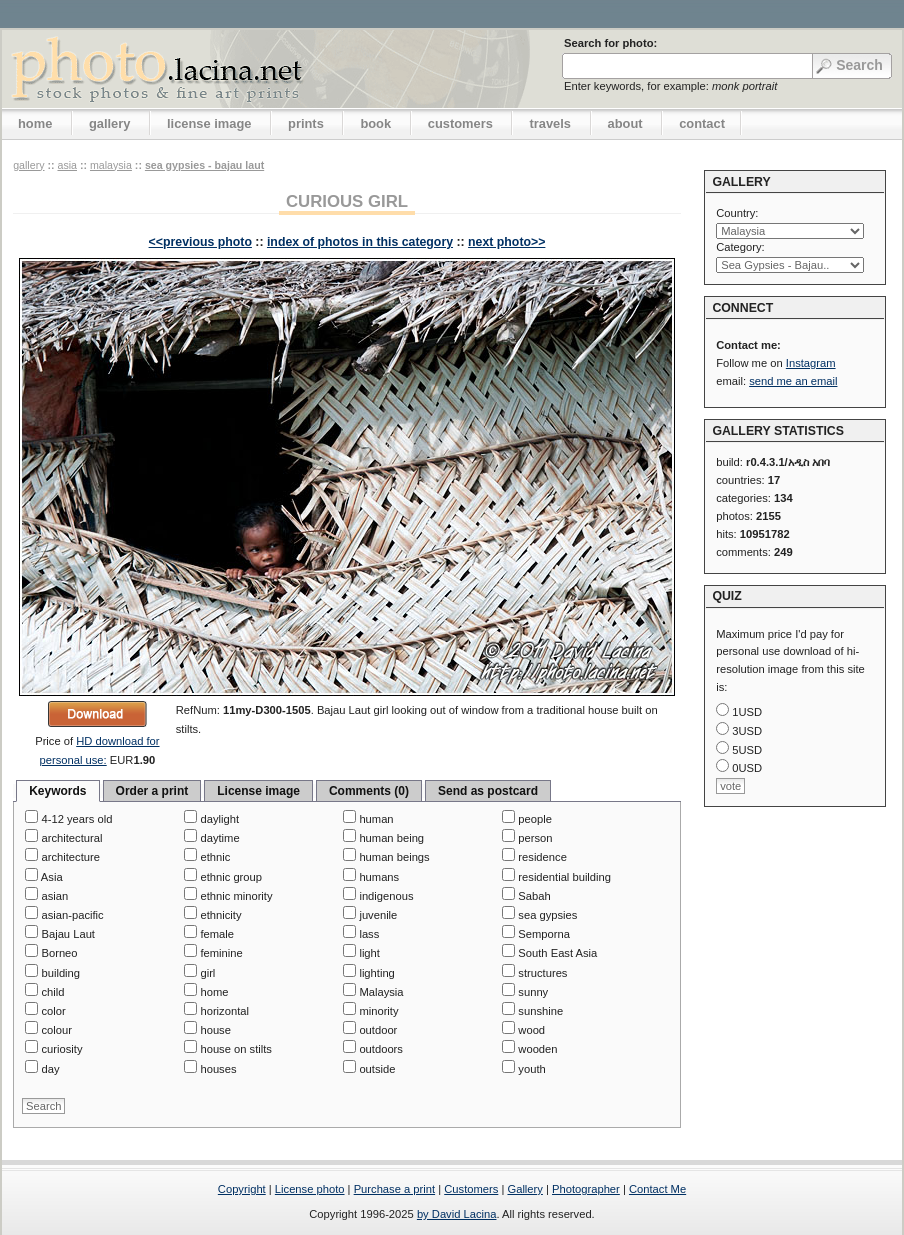  I want to click on Order a print, so click(152, 791).